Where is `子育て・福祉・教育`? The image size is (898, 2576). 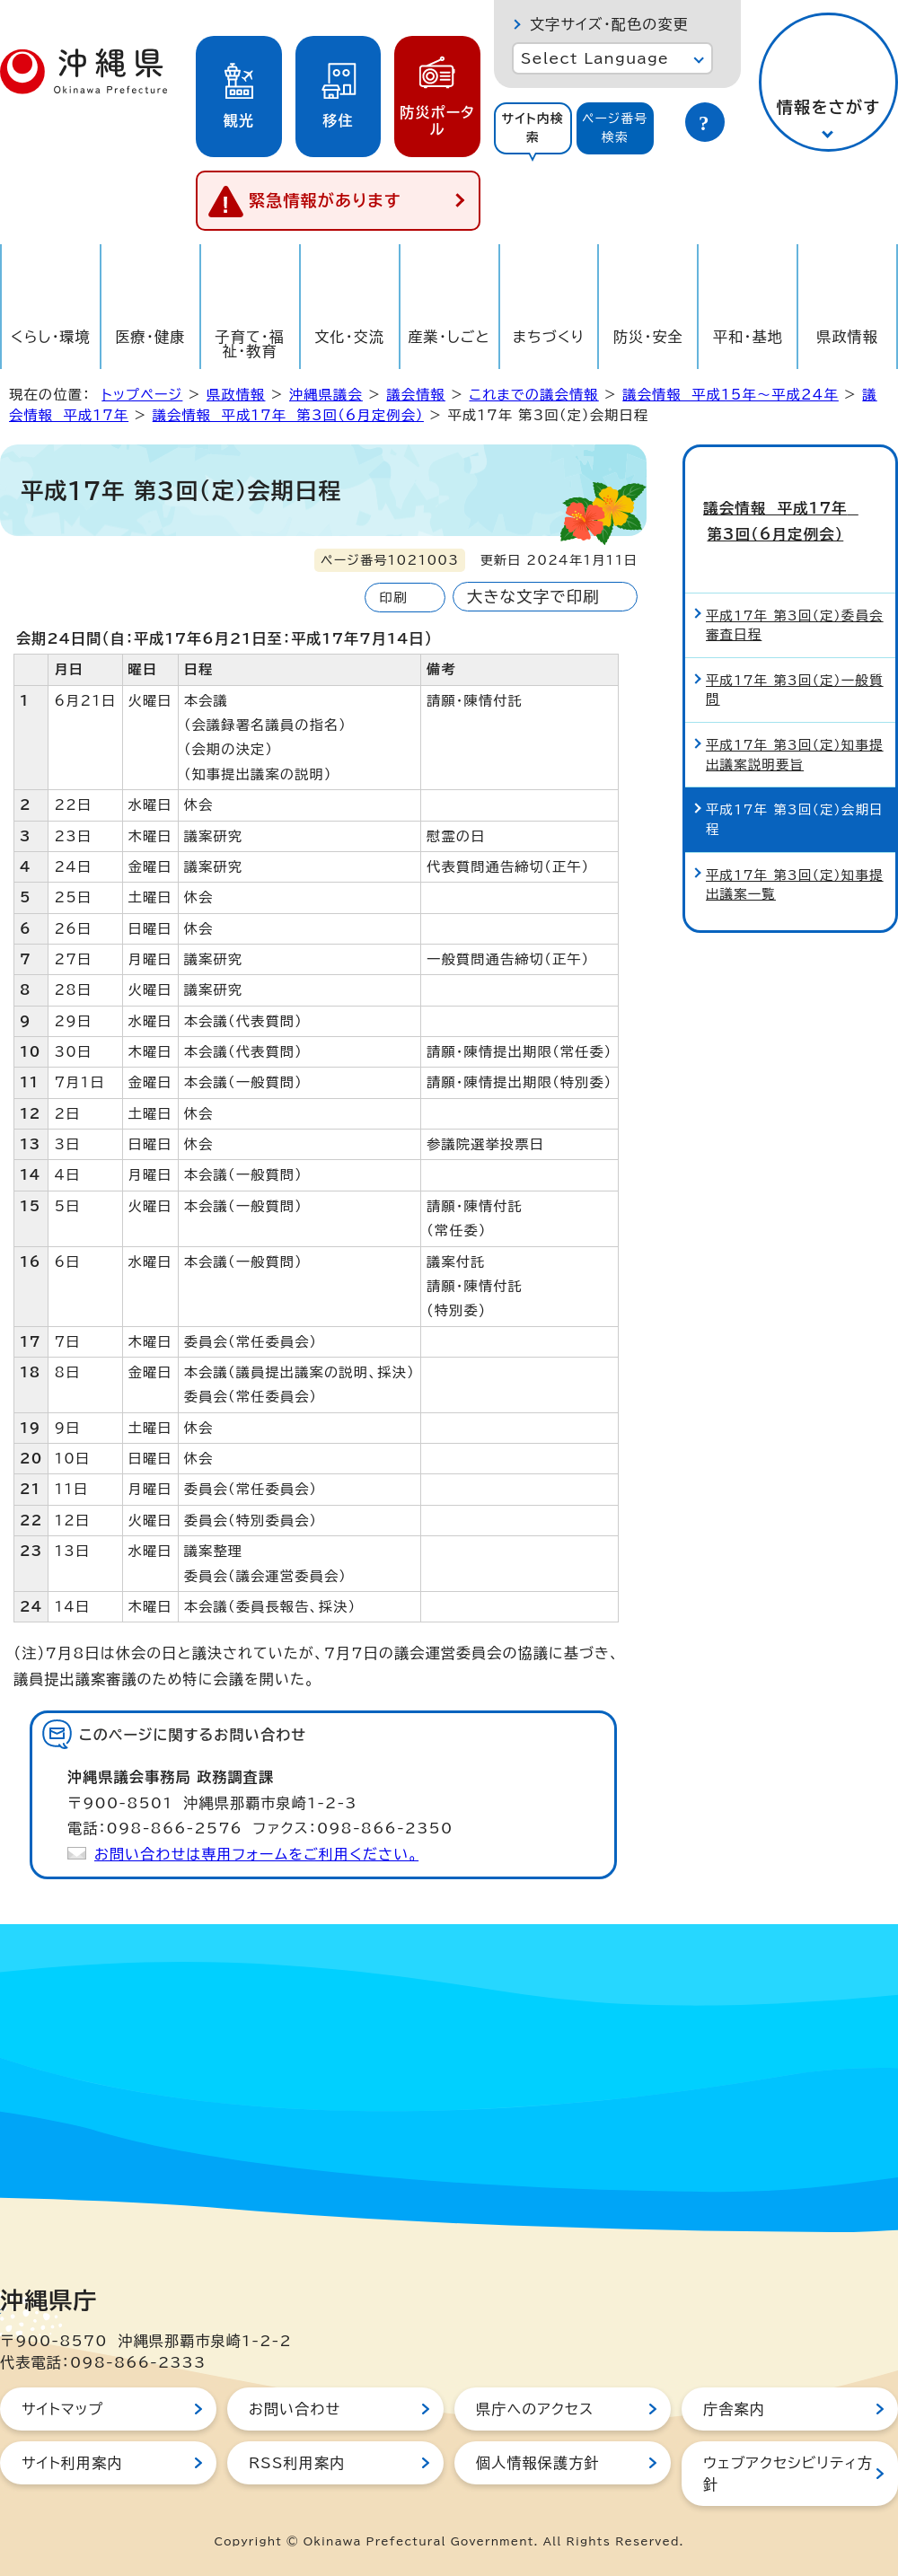 子育て・福祉・教育 is located at coordinates (251, 344).